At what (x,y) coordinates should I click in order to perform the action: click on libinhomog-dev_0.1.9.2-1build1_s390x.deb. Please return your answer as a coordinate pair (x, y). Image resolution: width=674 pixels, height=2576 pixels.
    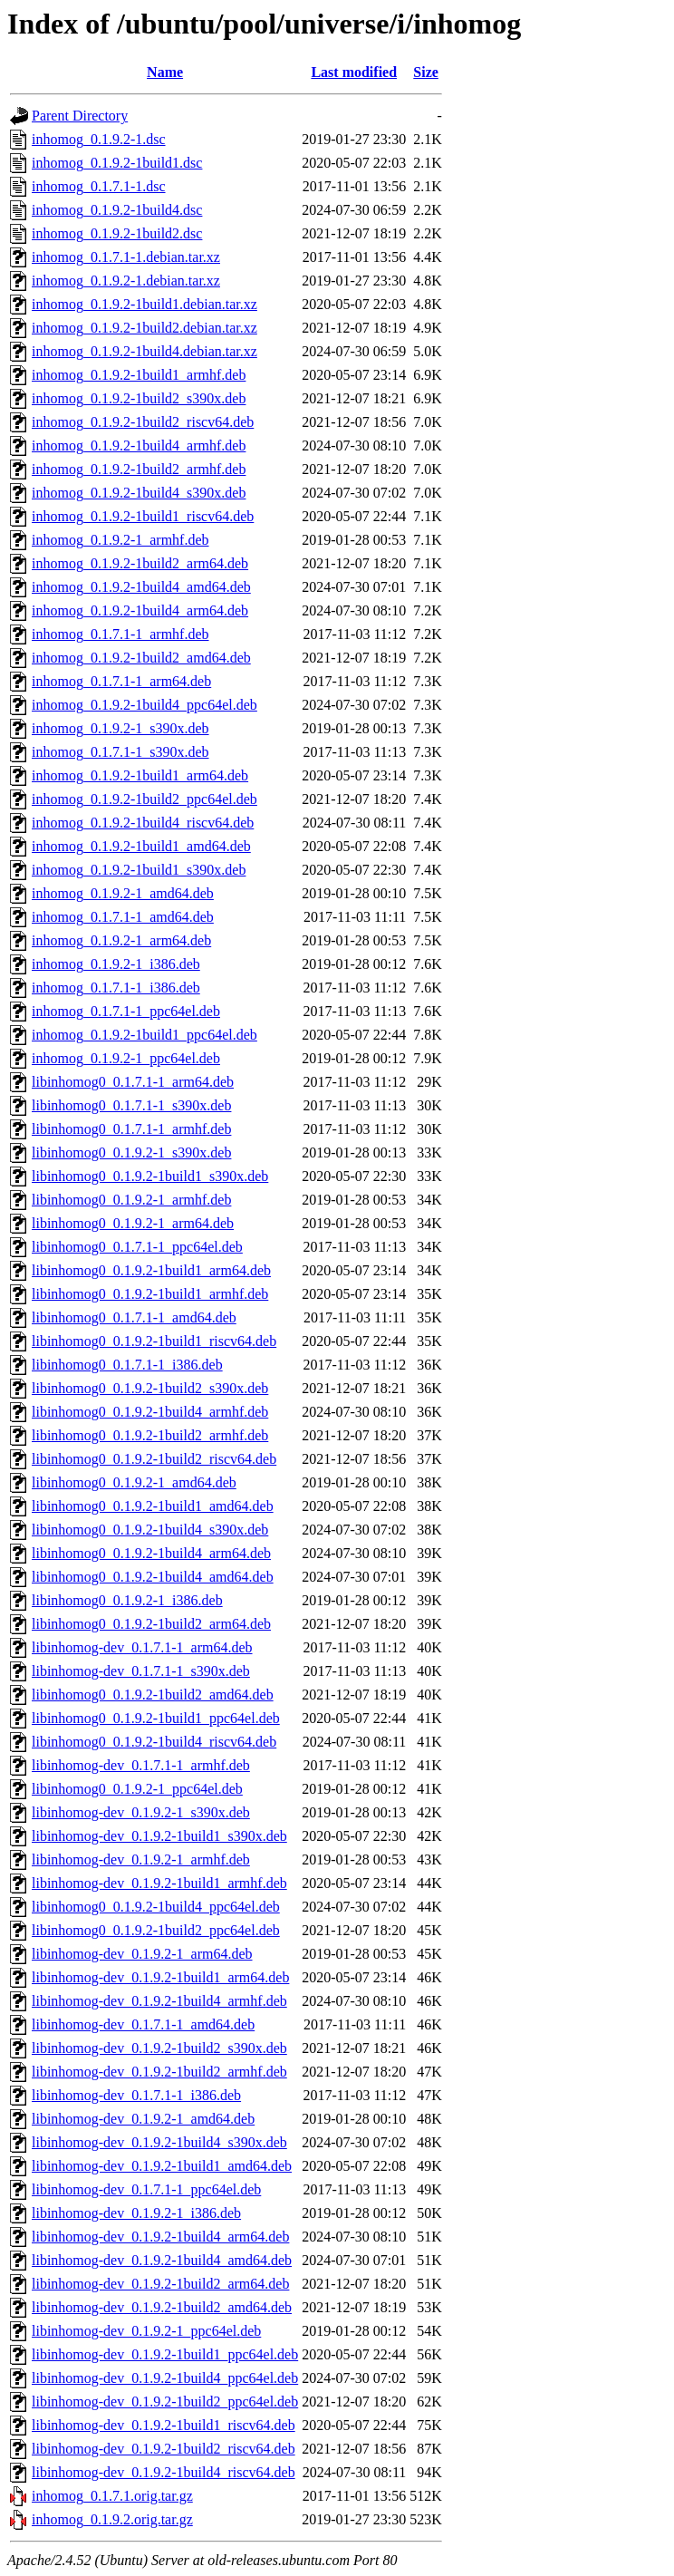
    Looking at the image, I should click on (159, 1836).